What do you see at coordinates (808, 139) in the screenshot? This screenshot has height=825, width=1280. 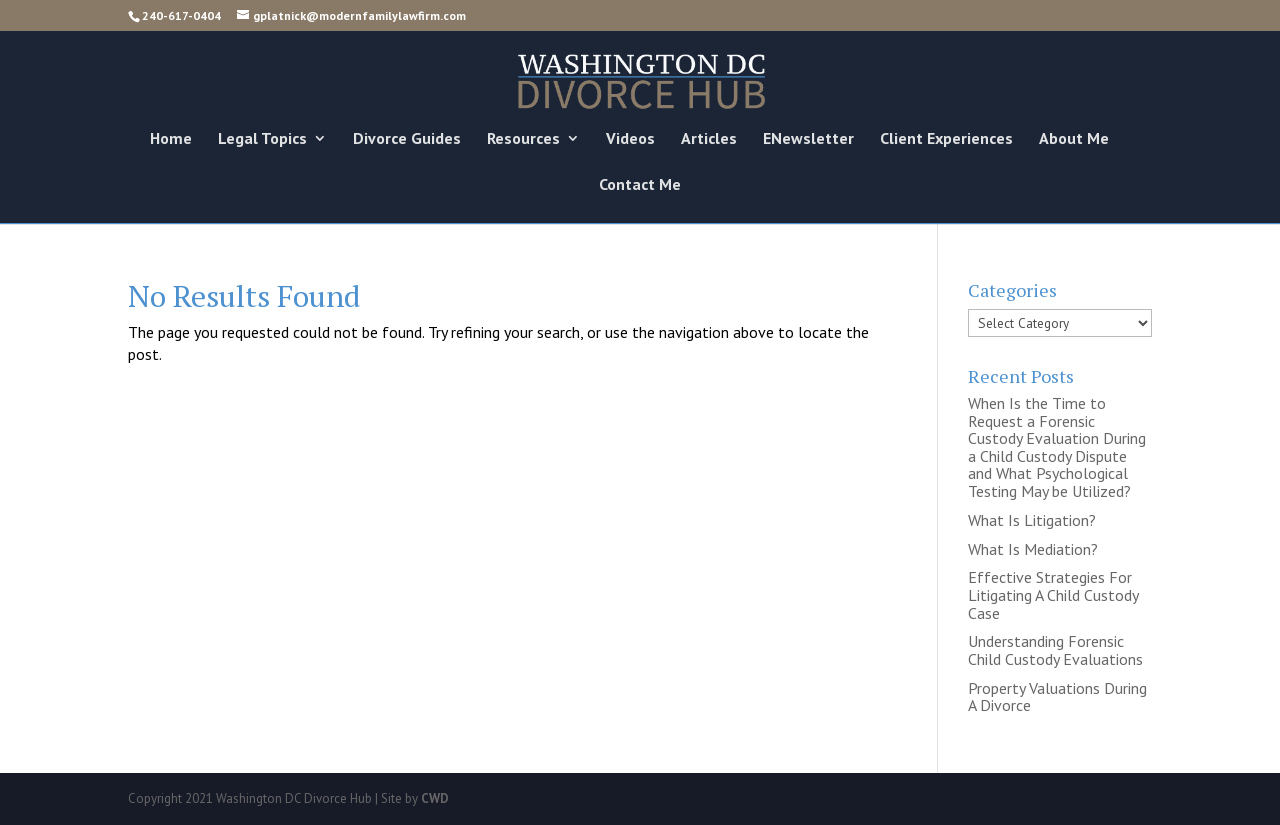 I see `ENewsletter` at bounding box center [808, 139].